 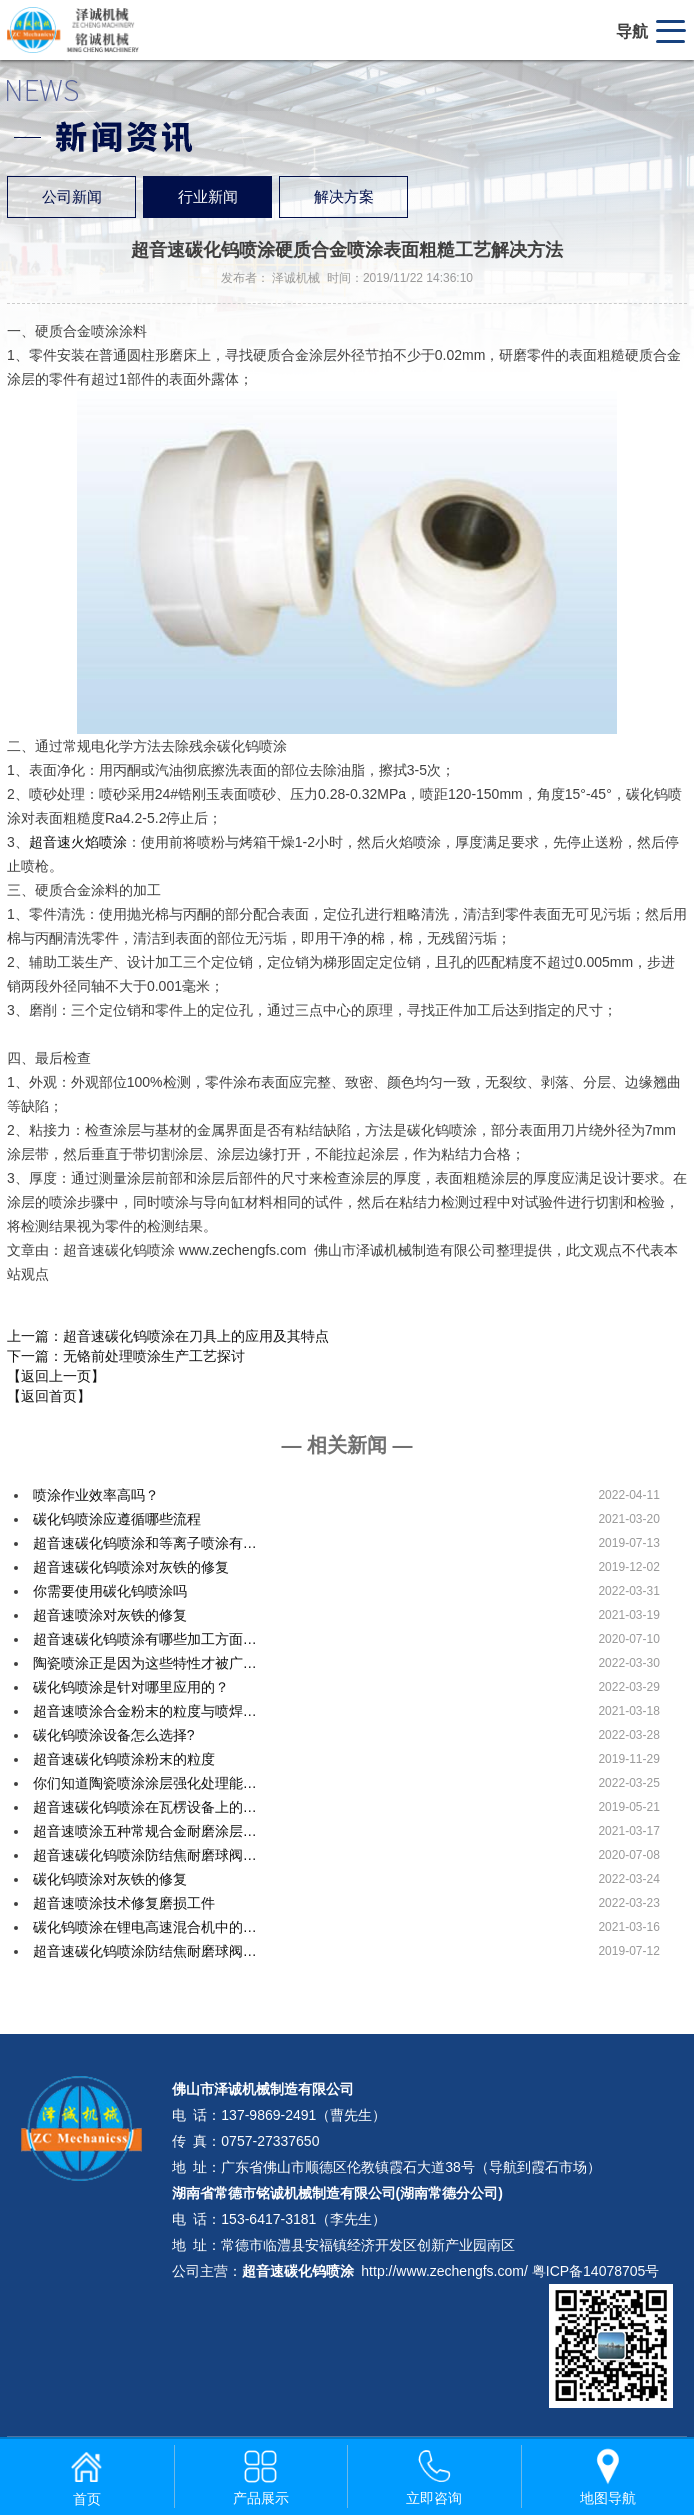 What do you see at coordinates (49, 1396) in the screenshot?
I see `【返回首页】` at bounding box center [49, 1396].